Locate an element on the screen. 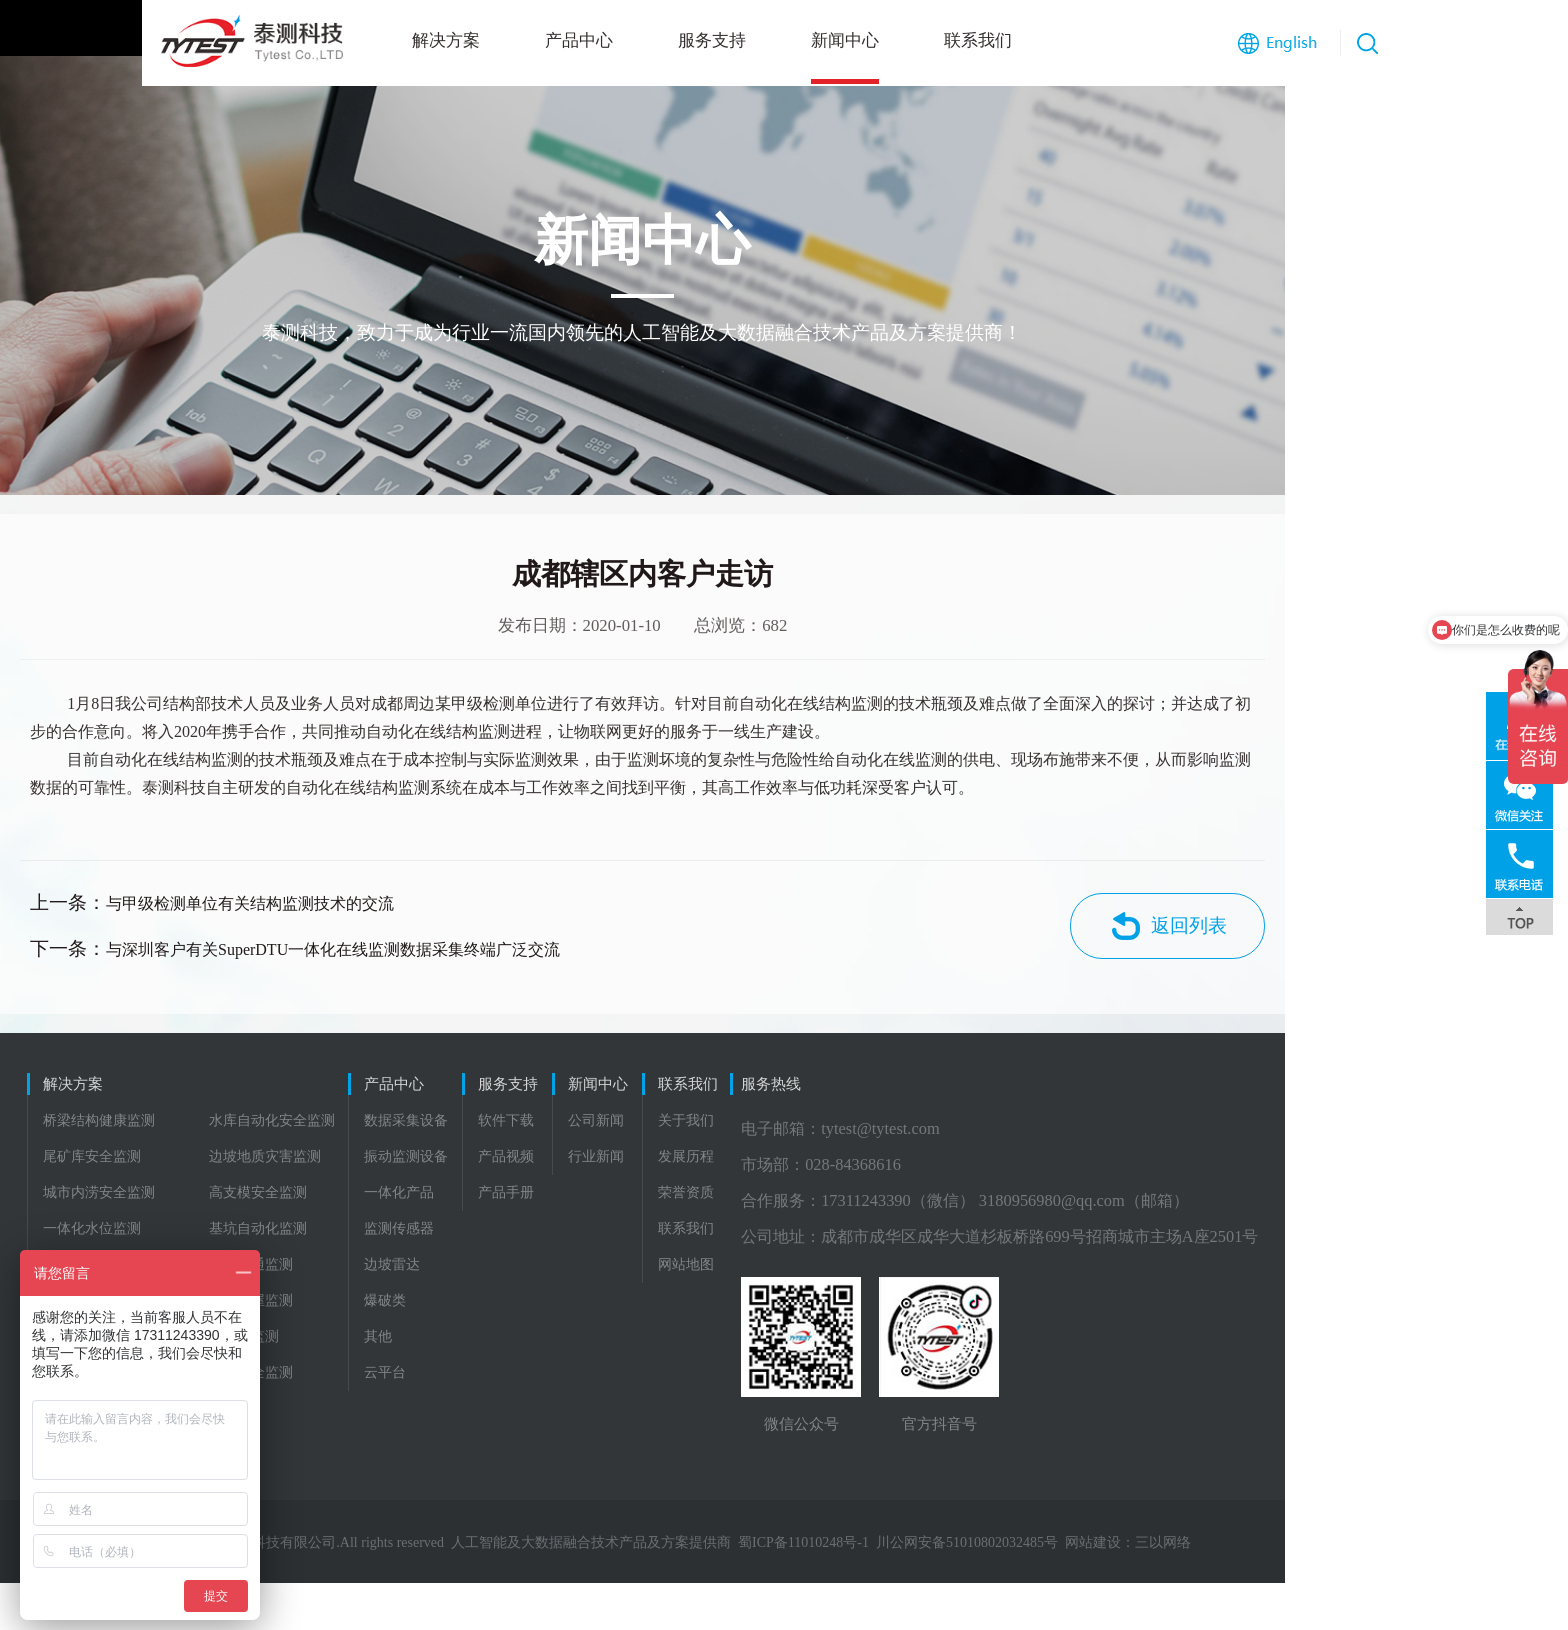 The height and width of the screenshot is (1630, 1568). 一体化产品 is located at coordinates (470, 1234).